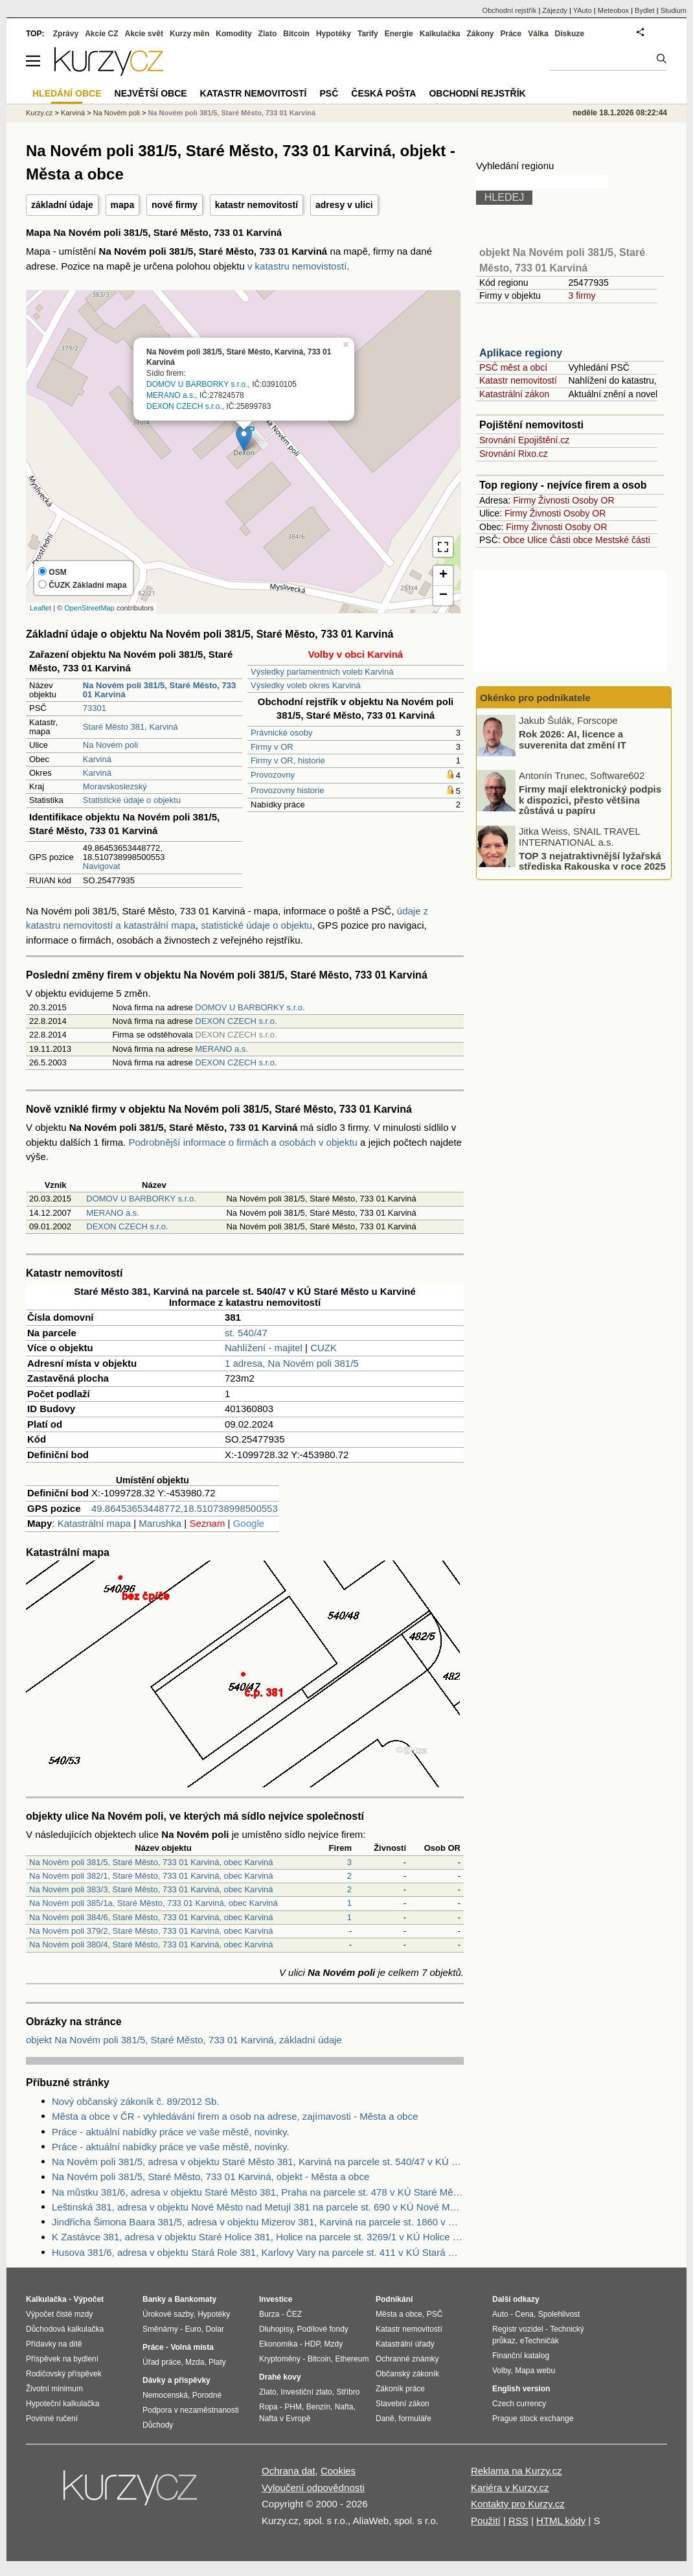 The image size is (693, 2576). Describe the element at coordinates (54, 2344) in the screenshot. I see `Přídavky na dítě` at that location.